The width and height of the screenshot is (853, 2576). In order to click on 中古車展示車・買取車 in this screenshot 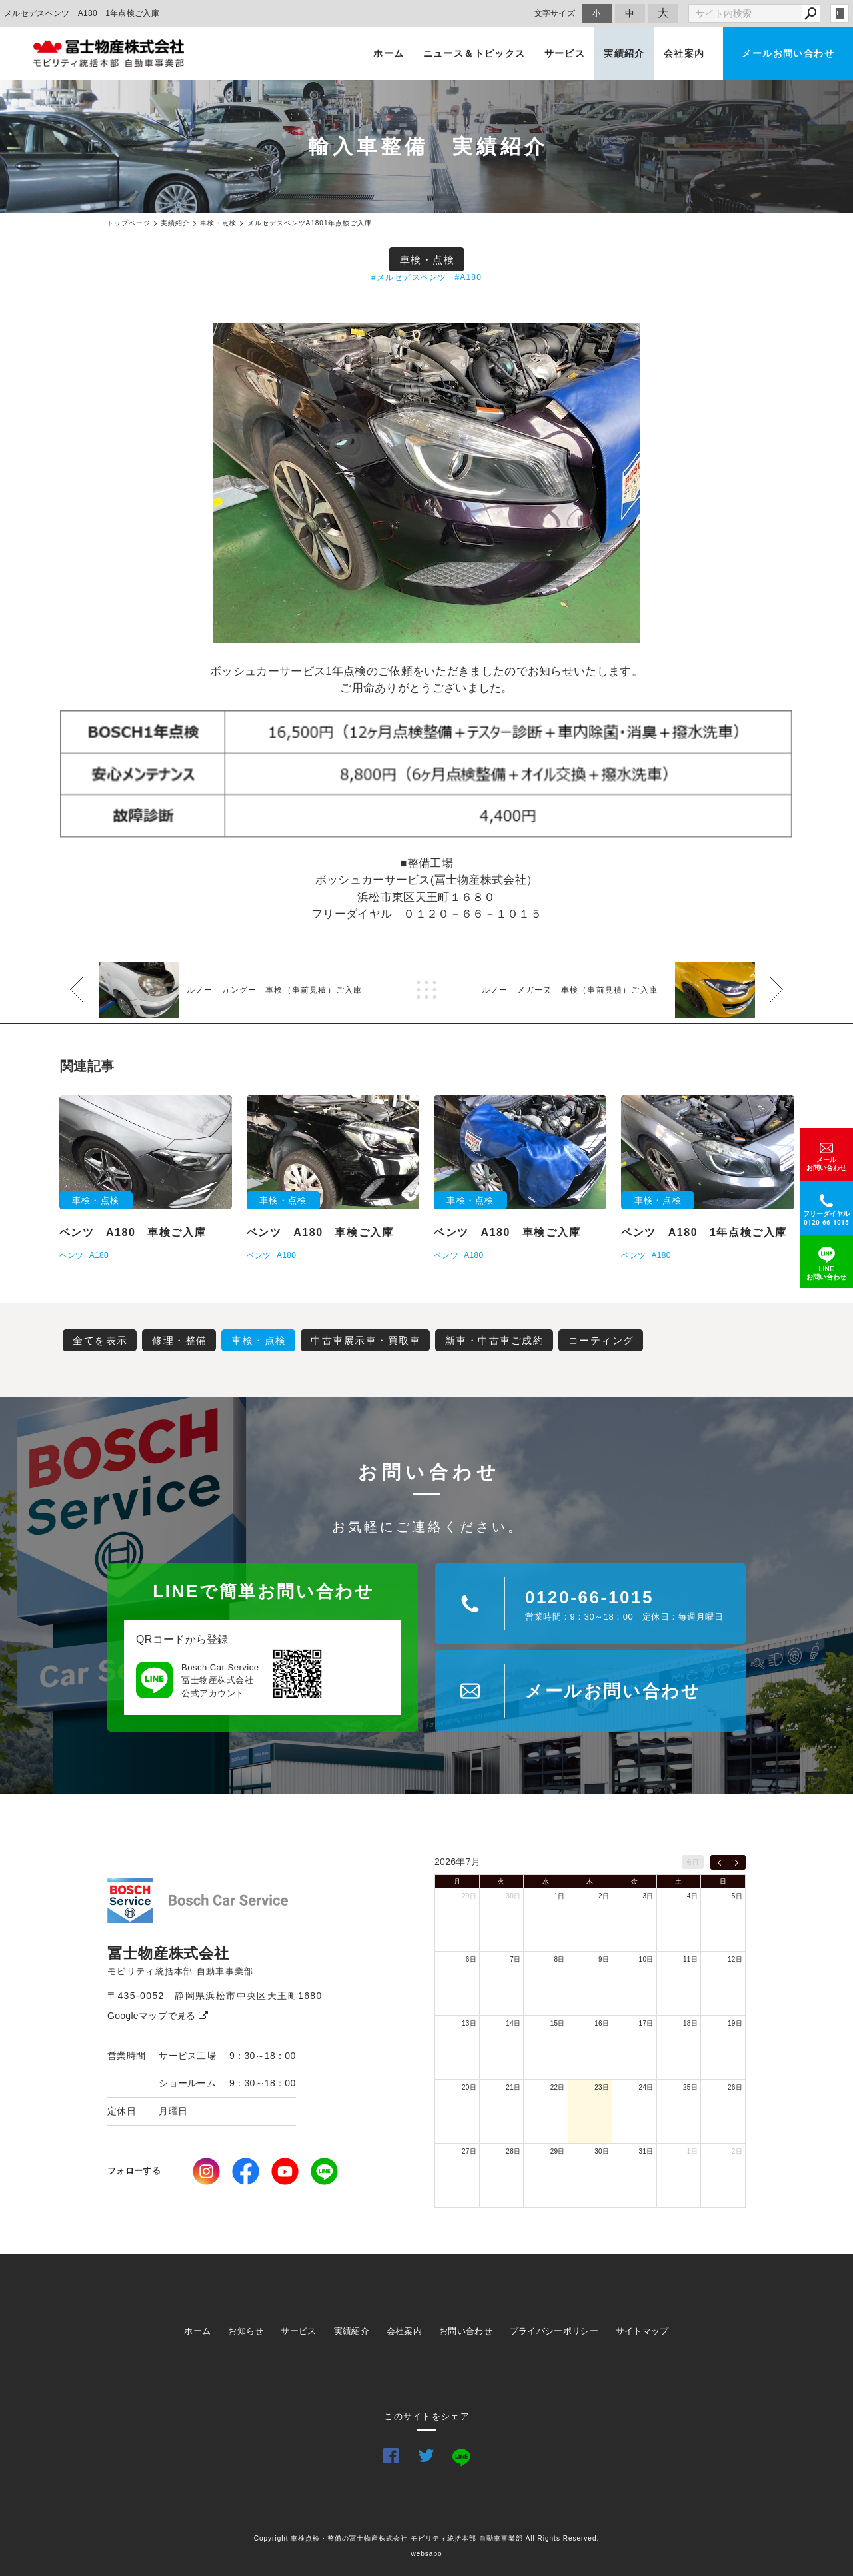, I will do `click(366, 1340)`.